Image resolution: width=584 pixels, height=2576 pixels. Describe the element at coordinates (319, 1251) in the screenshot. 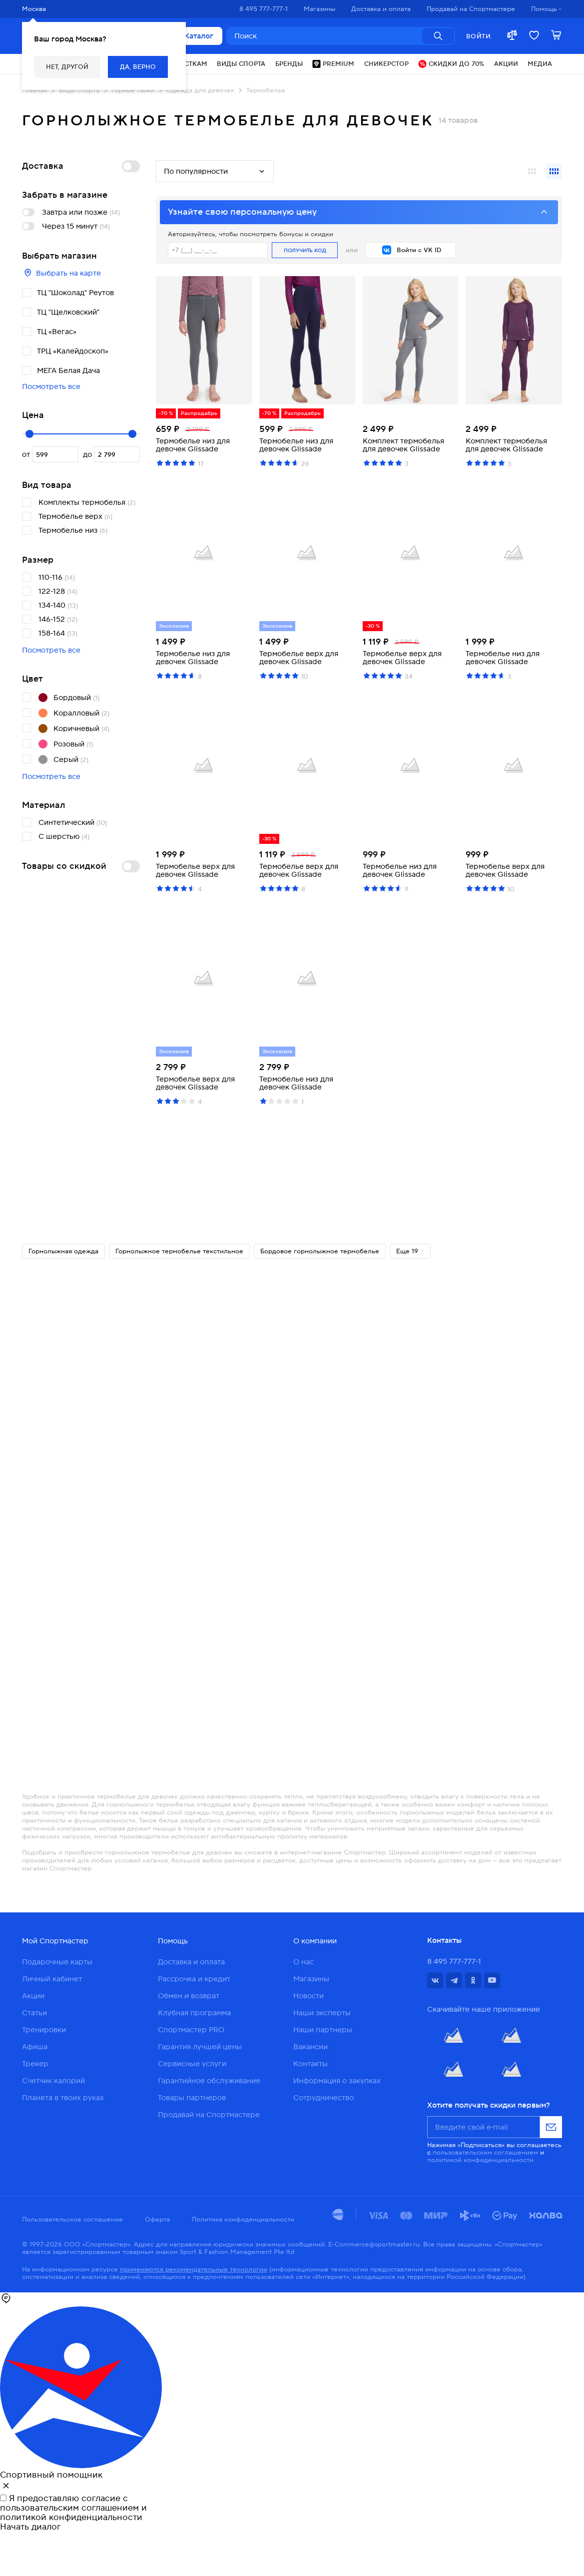

I see `Бордовое горнолыжное термобелье` at that location.